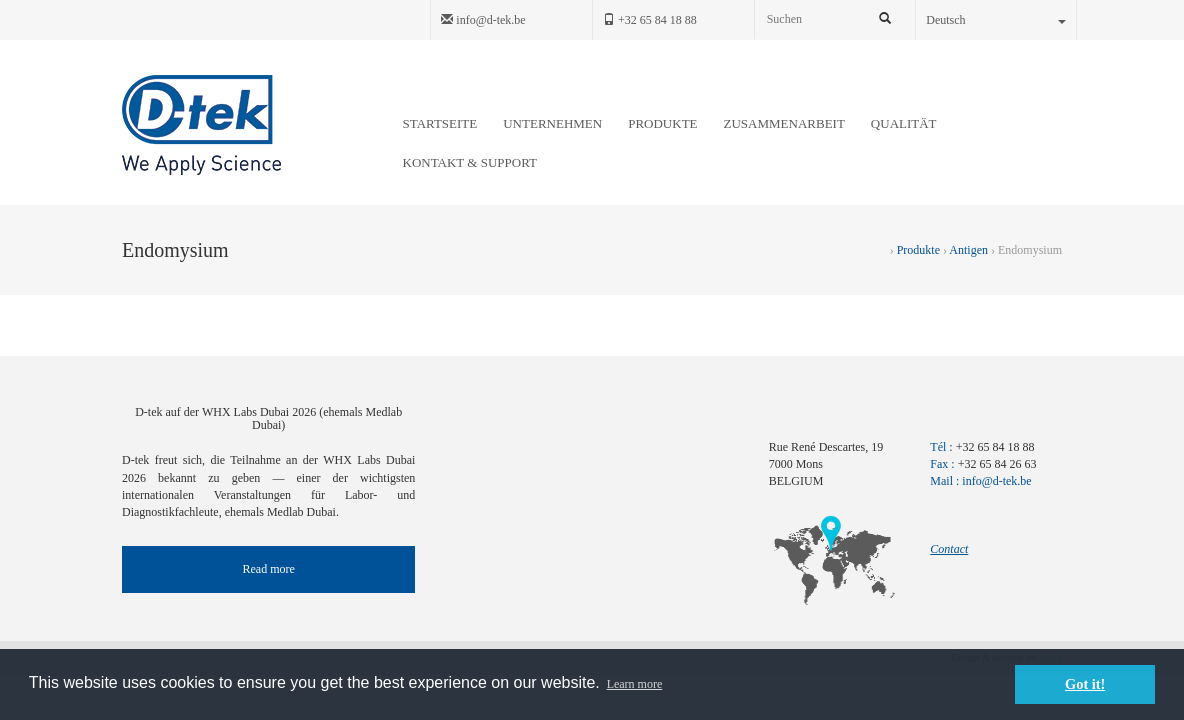  Describe the element at coordinates (1085, 684) in the screenshot. I see `Got it! [button]` at that location.